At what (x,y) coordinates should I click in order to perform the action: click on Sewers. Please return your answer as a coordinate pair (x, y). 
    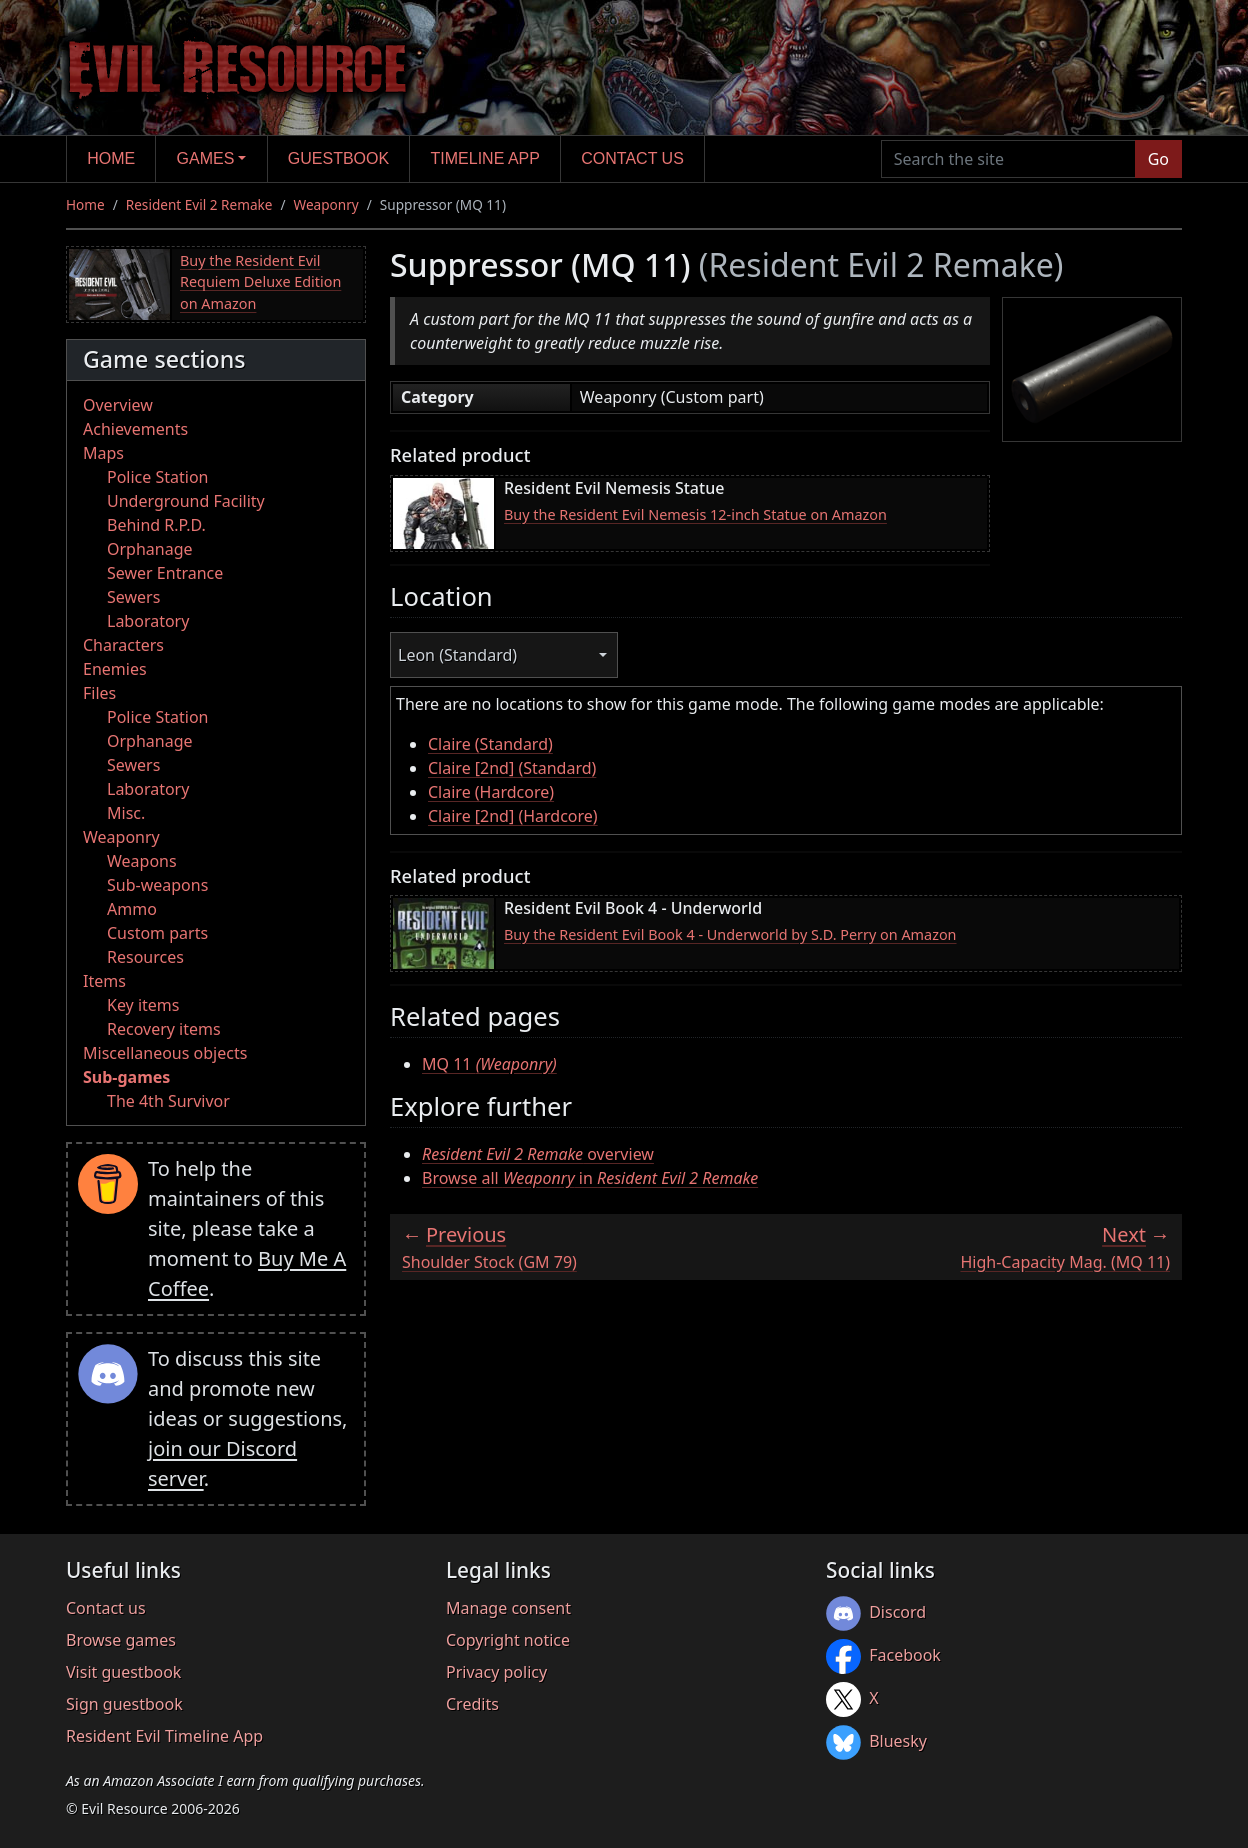
    Looking at the image, I should click on (133, 597).